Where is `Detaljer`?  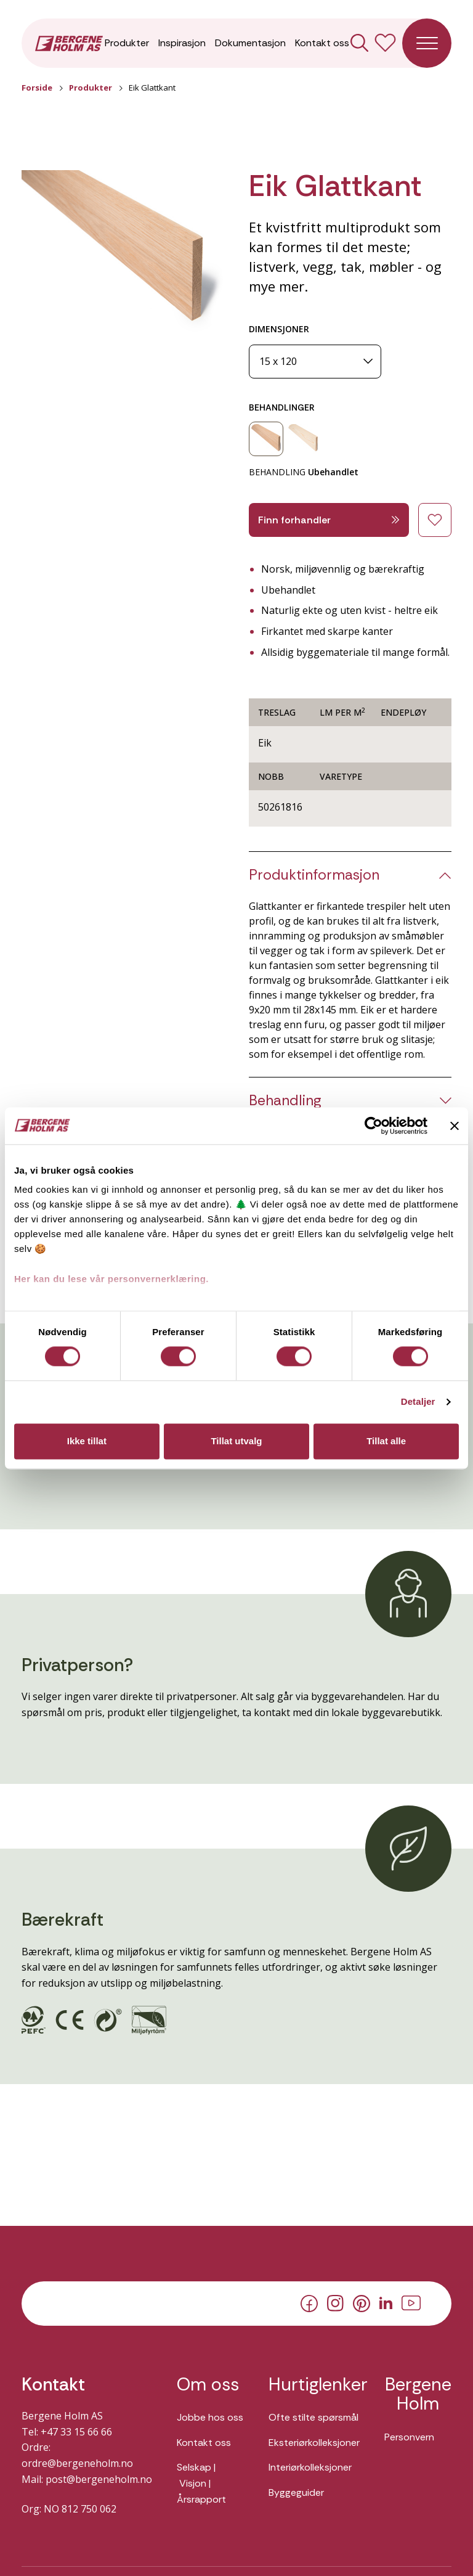 Detaljer is located at coordinates (418, 1402).